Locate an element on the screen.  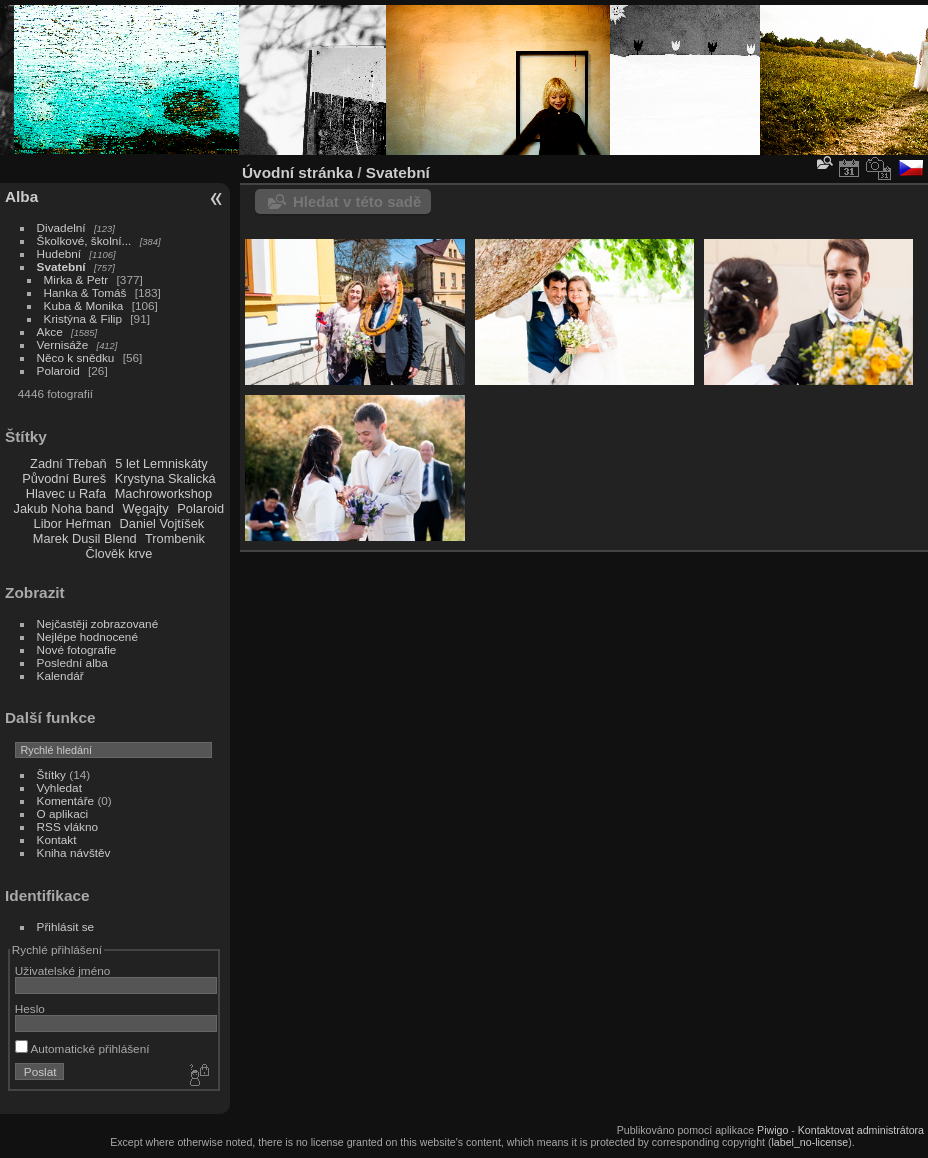
Svatební is located at coordinates (61, 266).